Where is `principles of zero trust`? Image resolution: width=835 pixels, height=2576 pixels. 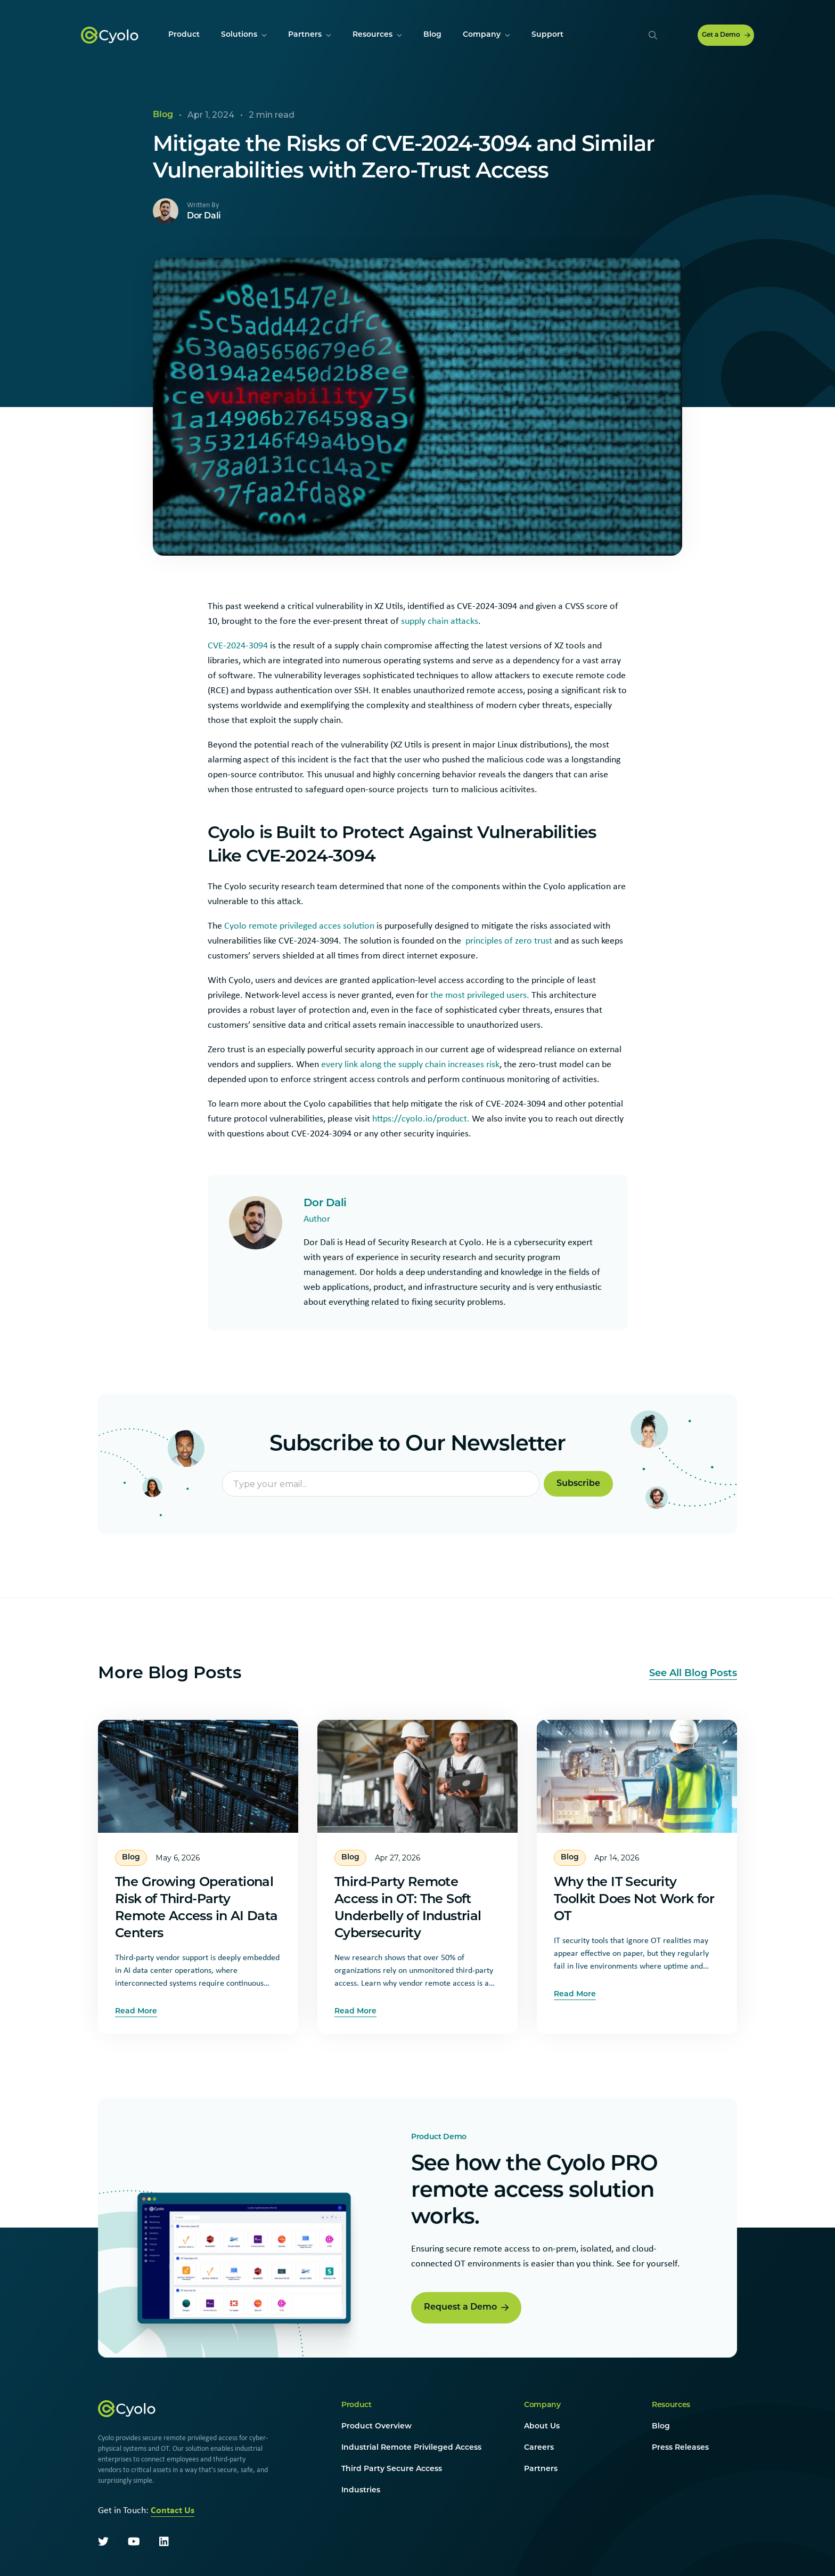
principles of zero trust is located at coordinates (508, 940).